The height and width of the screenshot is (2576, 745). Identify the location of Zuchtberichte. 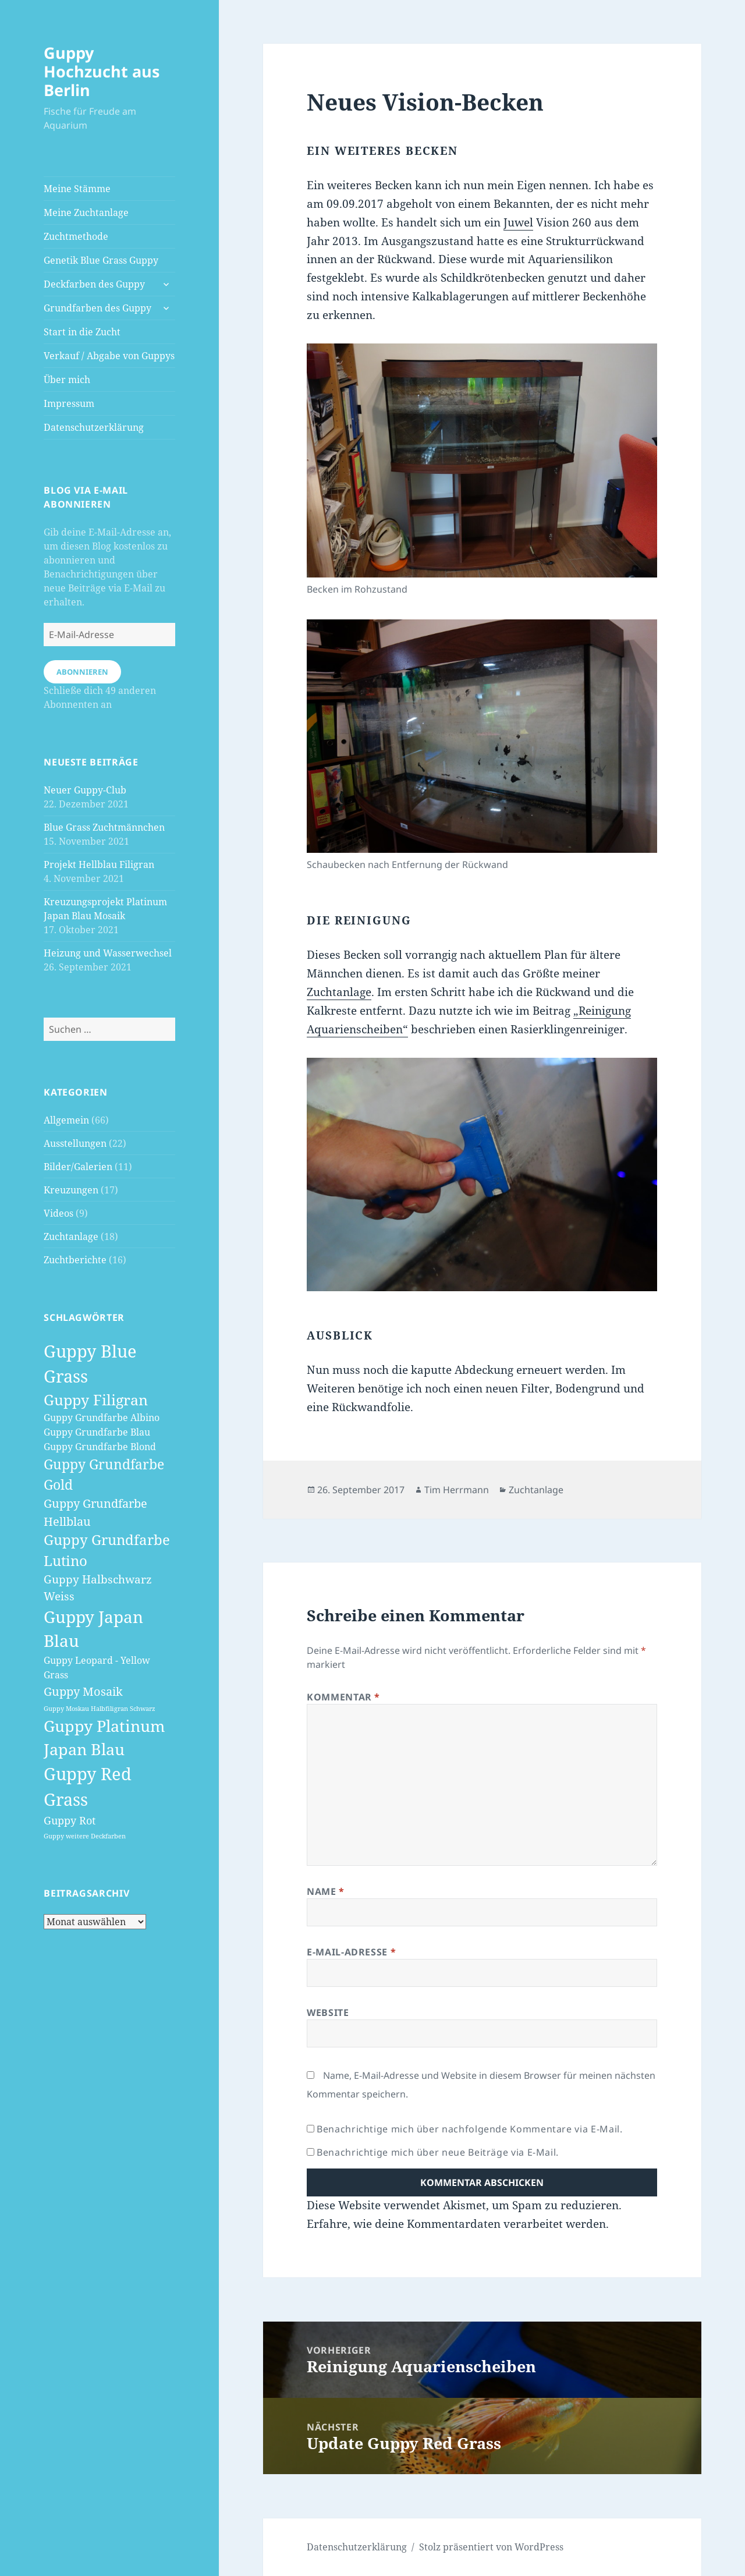
(75, 1259).